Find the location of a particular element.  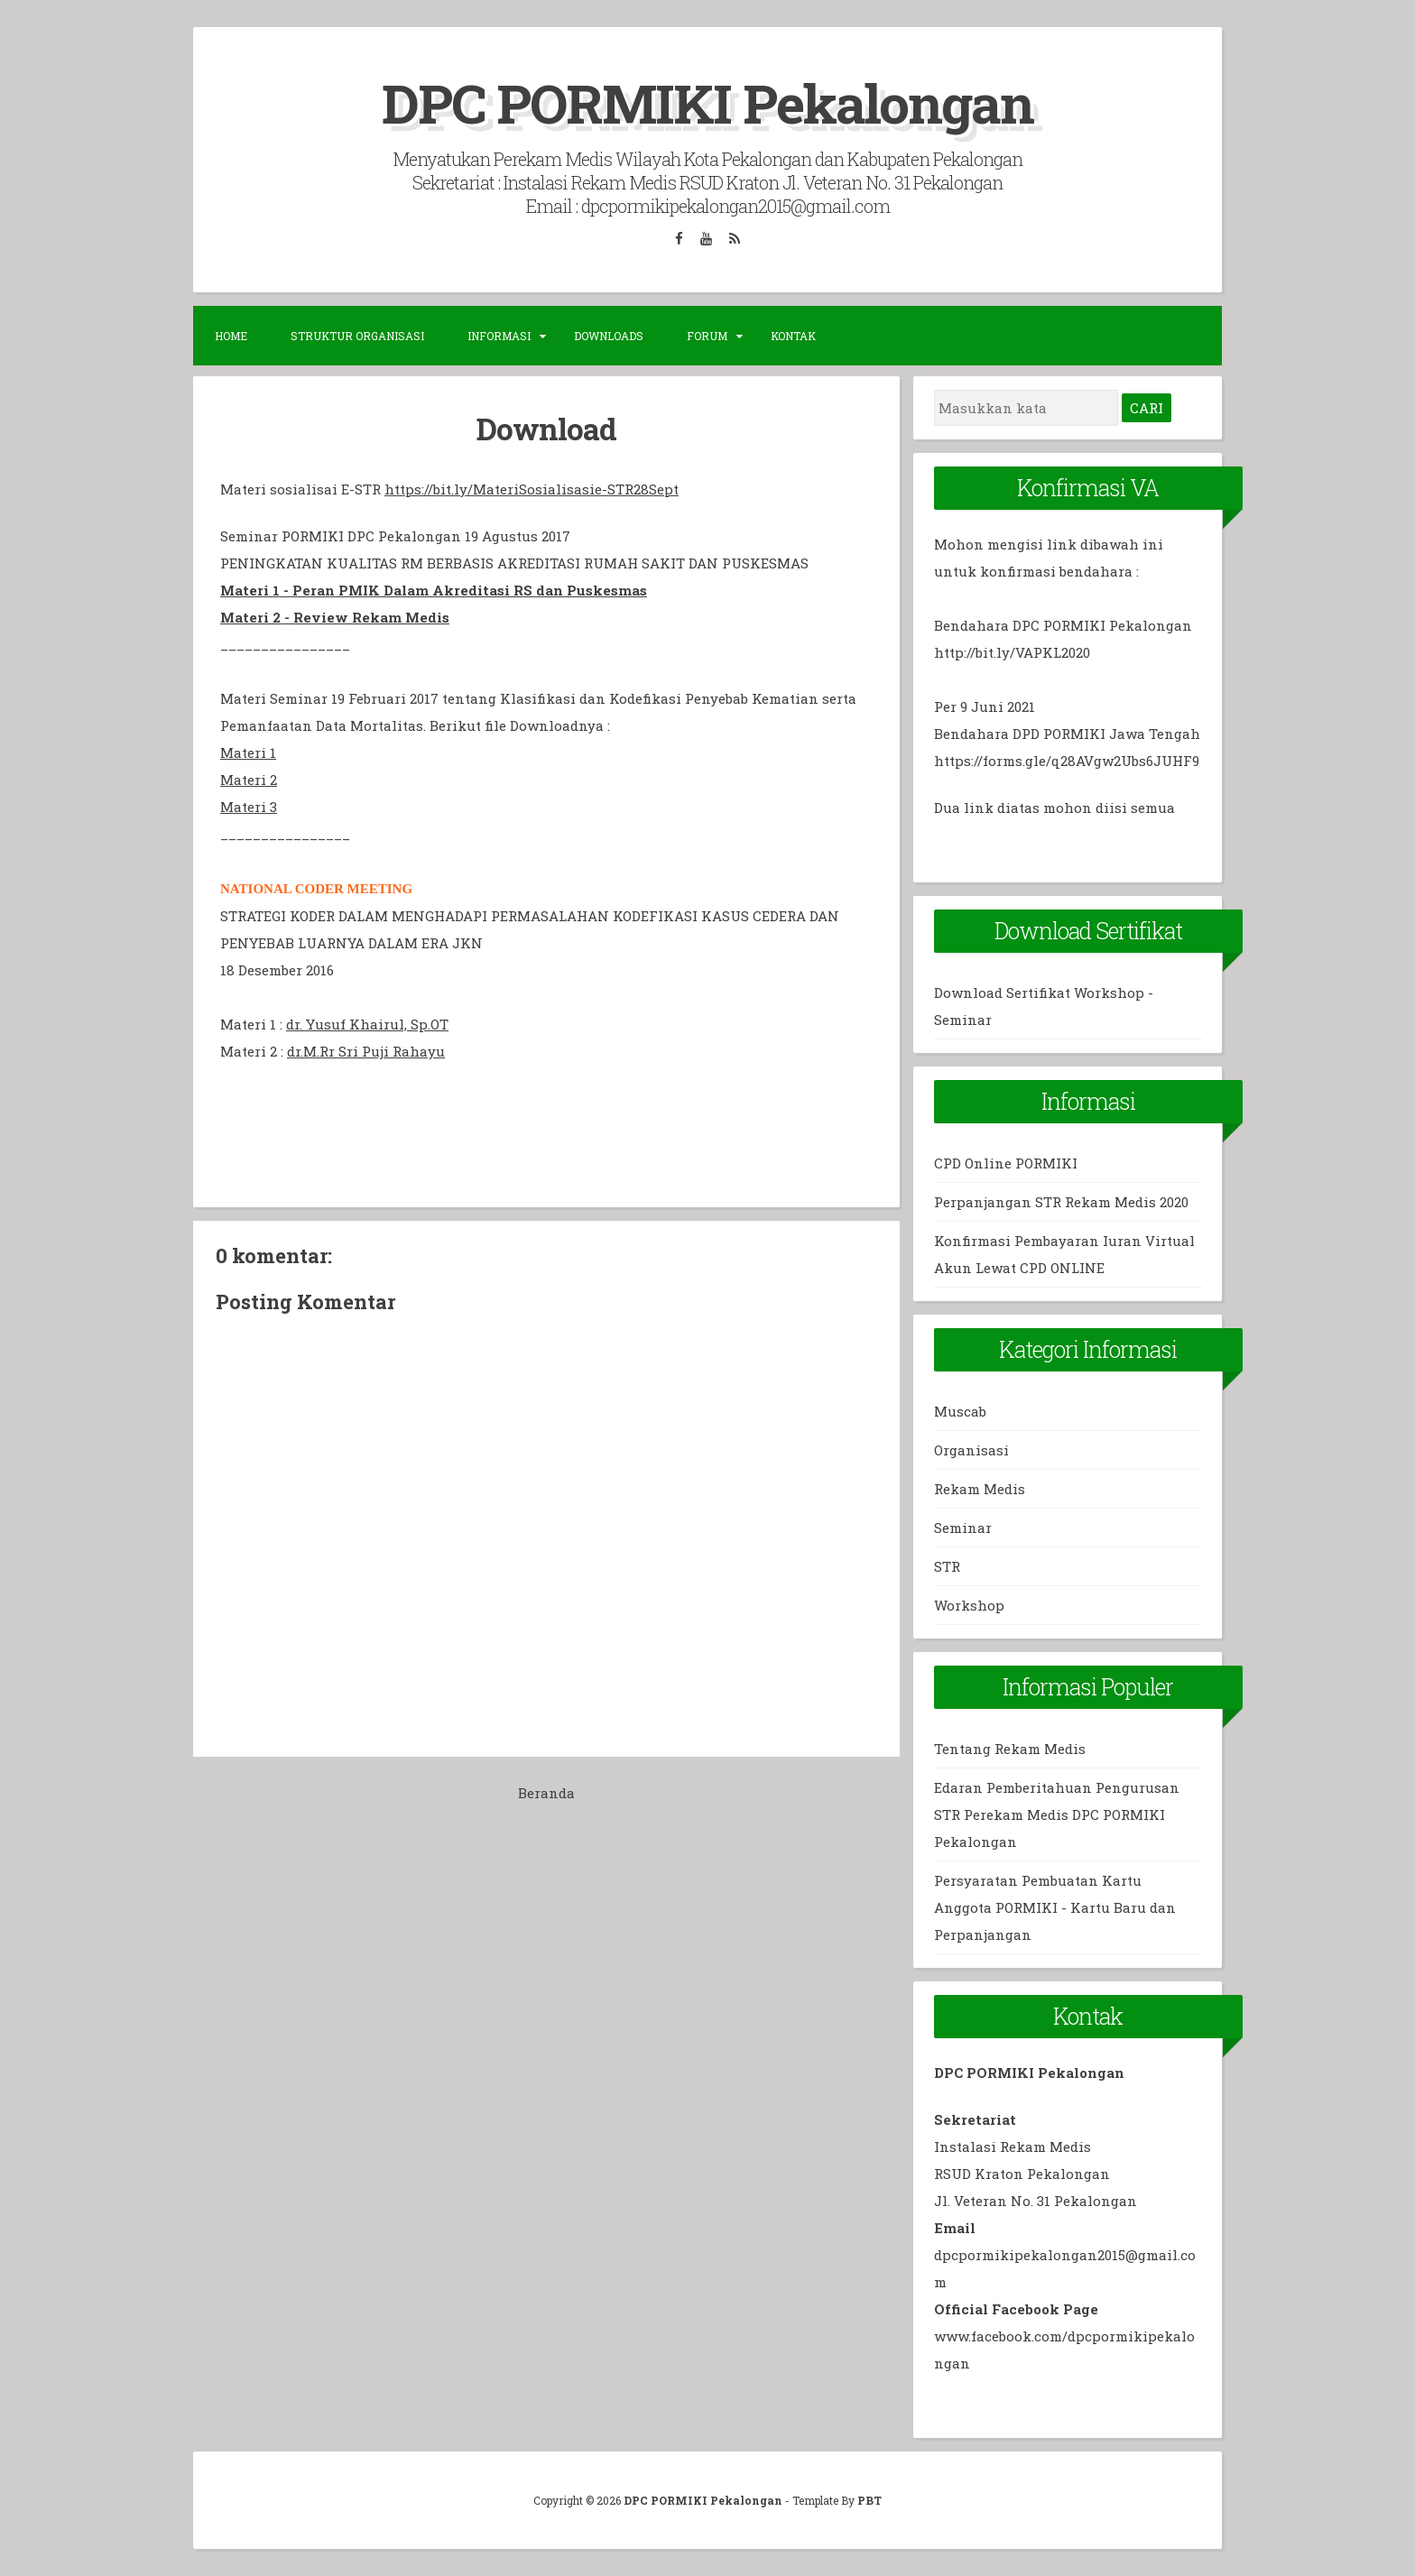

Materi 2 - Review Rekam Medis is located at coordinates (334, 617).